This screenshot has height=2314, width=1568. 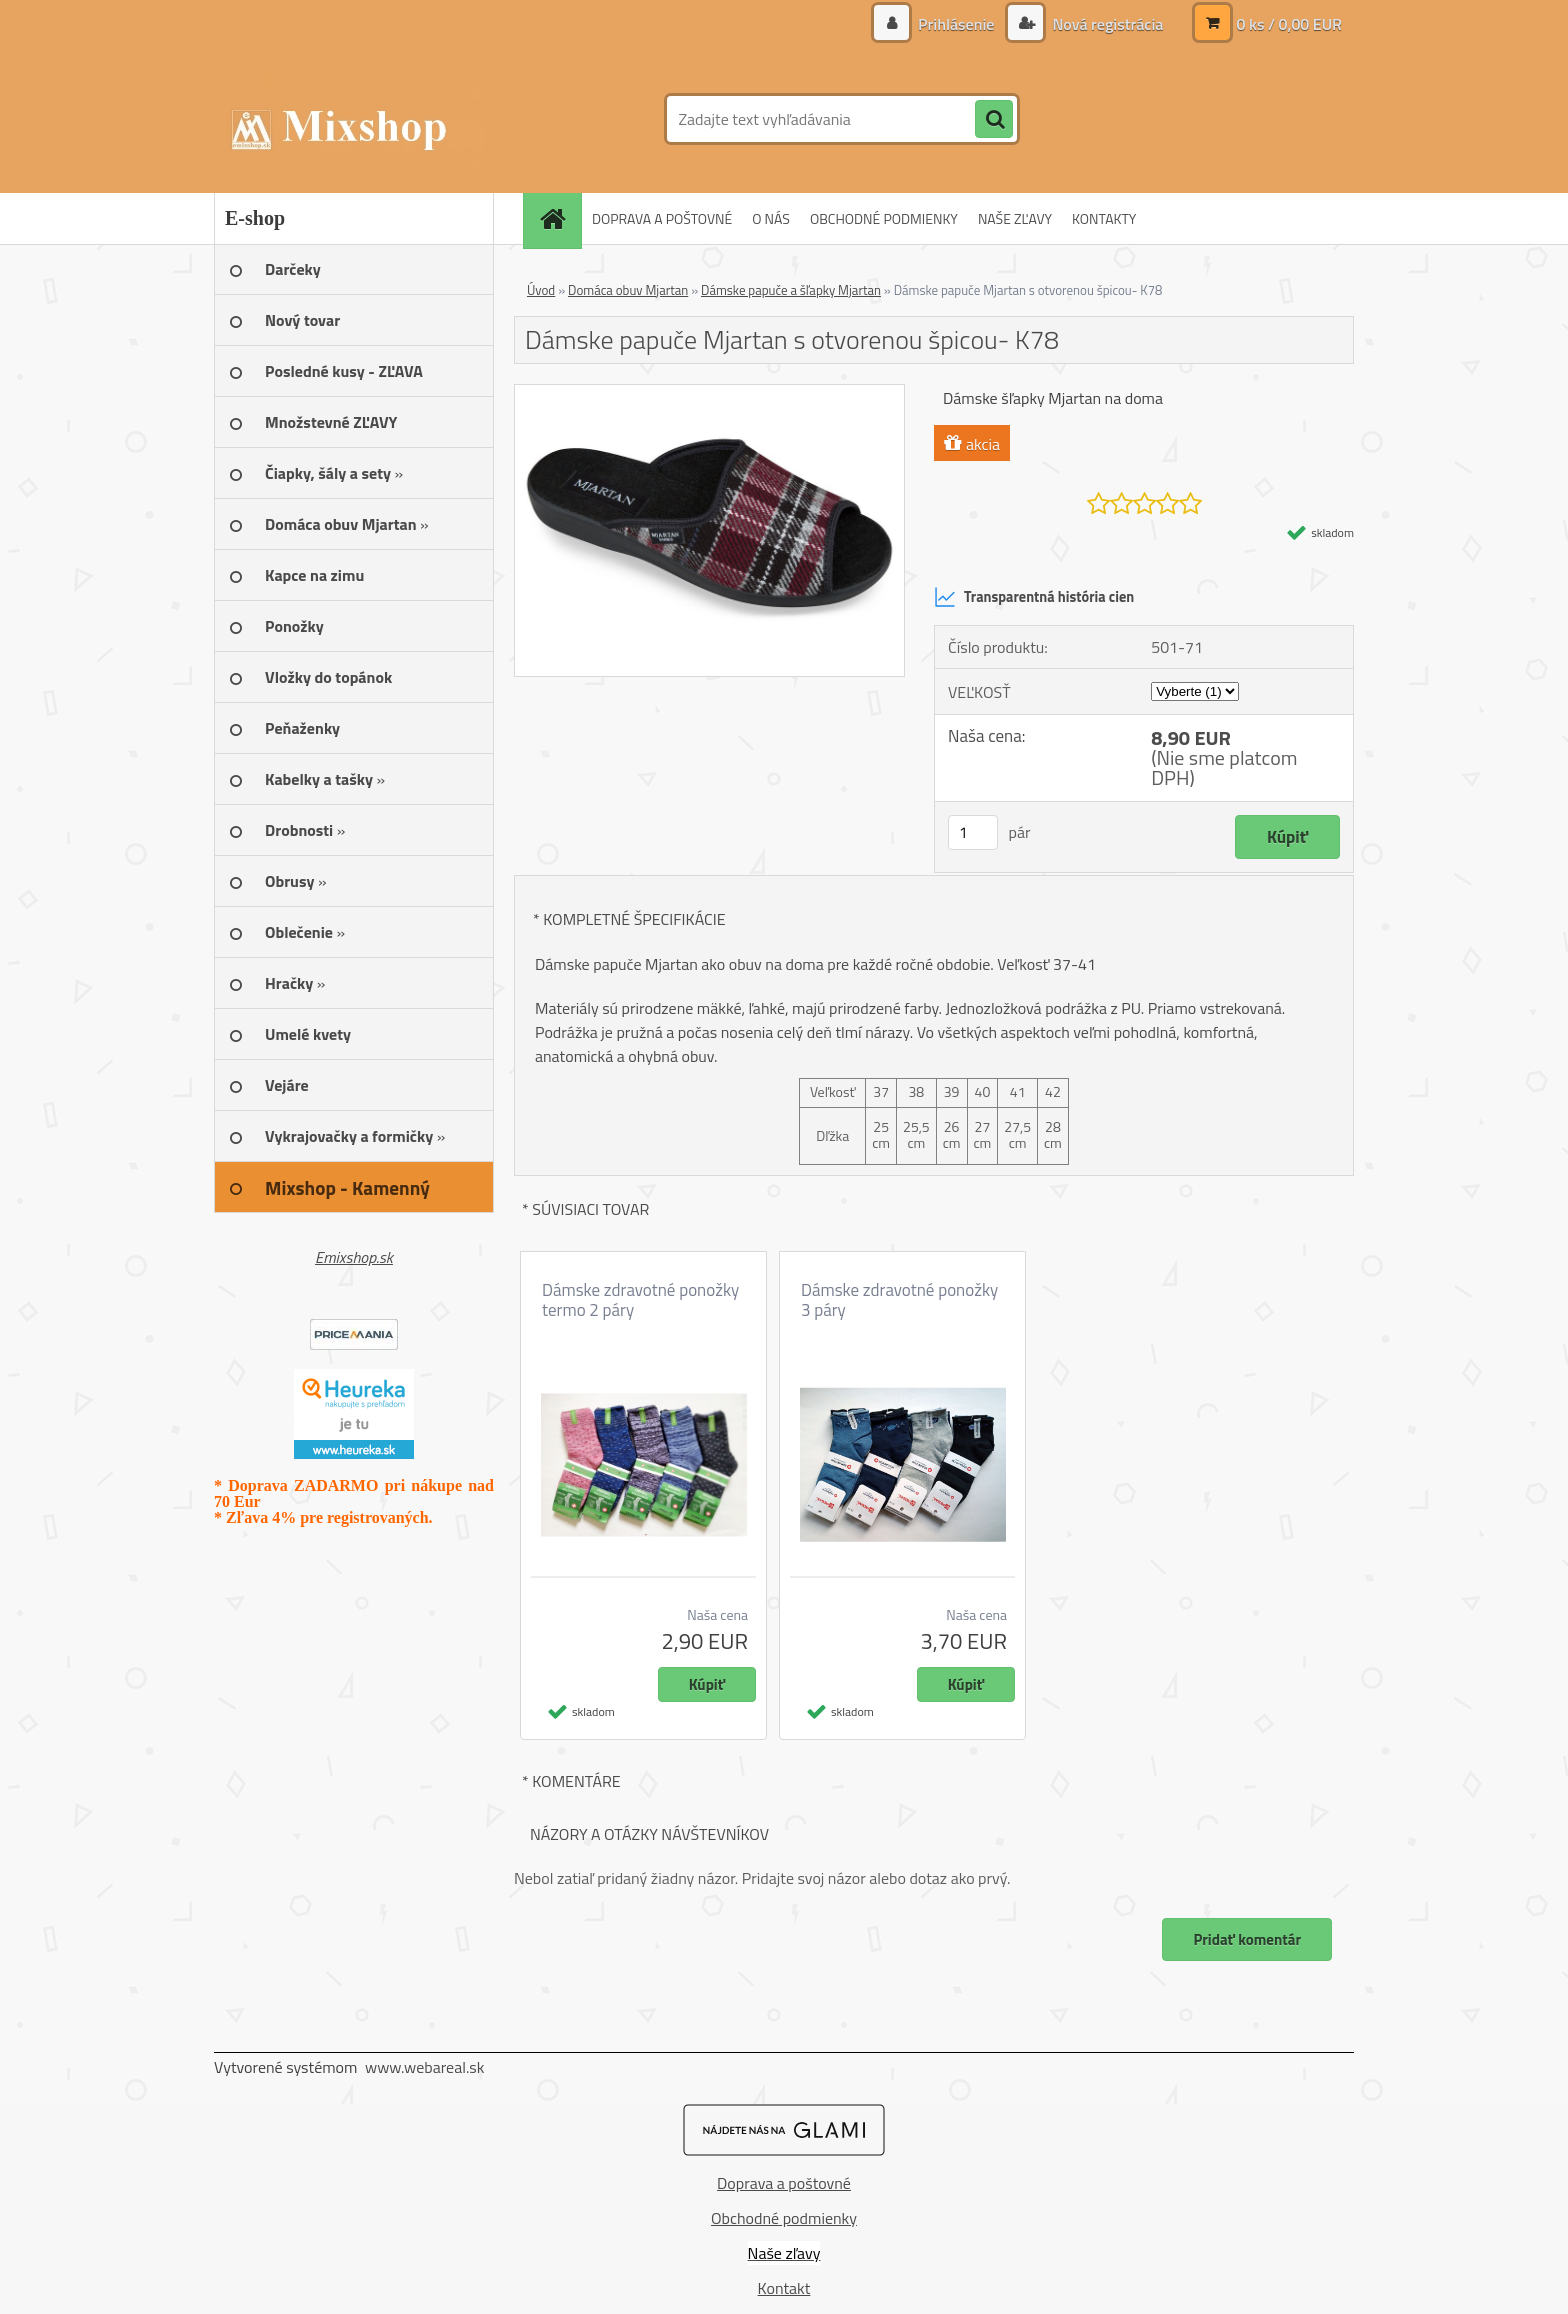 I want to click on Kontakt, so click(x=784, y=2288).